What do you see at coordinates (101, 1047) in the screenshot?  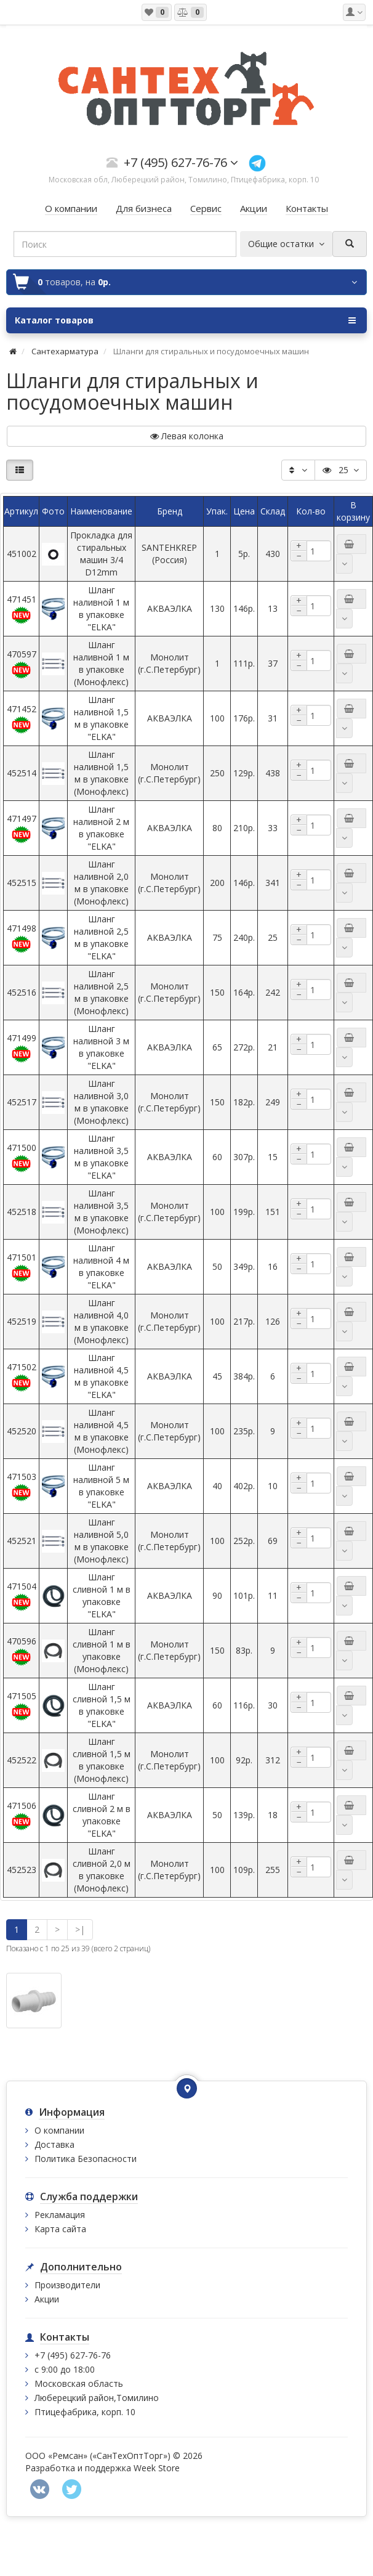 I see `Шланг наливной 3 м в упаковке "ELKA"` at bounding box center [101, 1047].